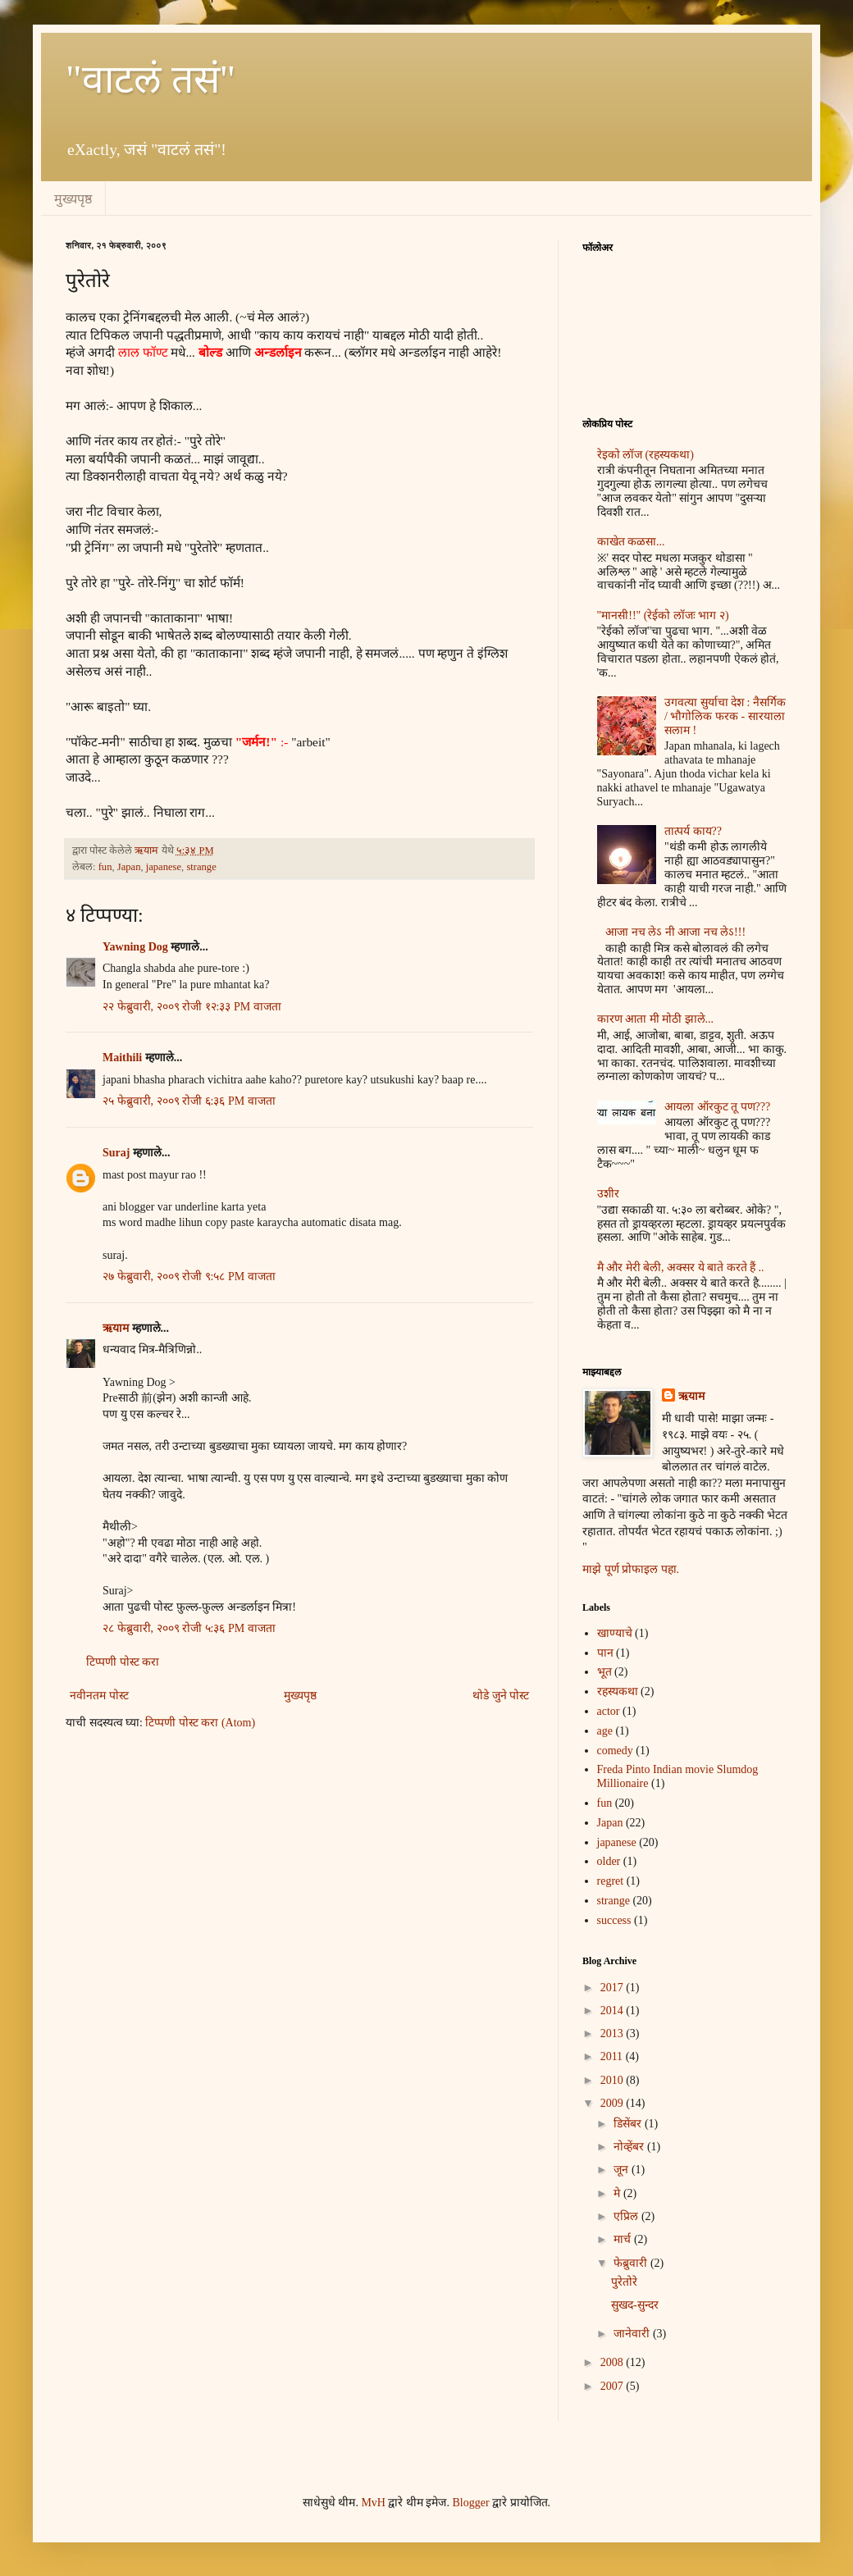  What do you see at coordinates (624, 2239) in the screenshot?
I see `मार्च` at bounding box center [624, 2239].